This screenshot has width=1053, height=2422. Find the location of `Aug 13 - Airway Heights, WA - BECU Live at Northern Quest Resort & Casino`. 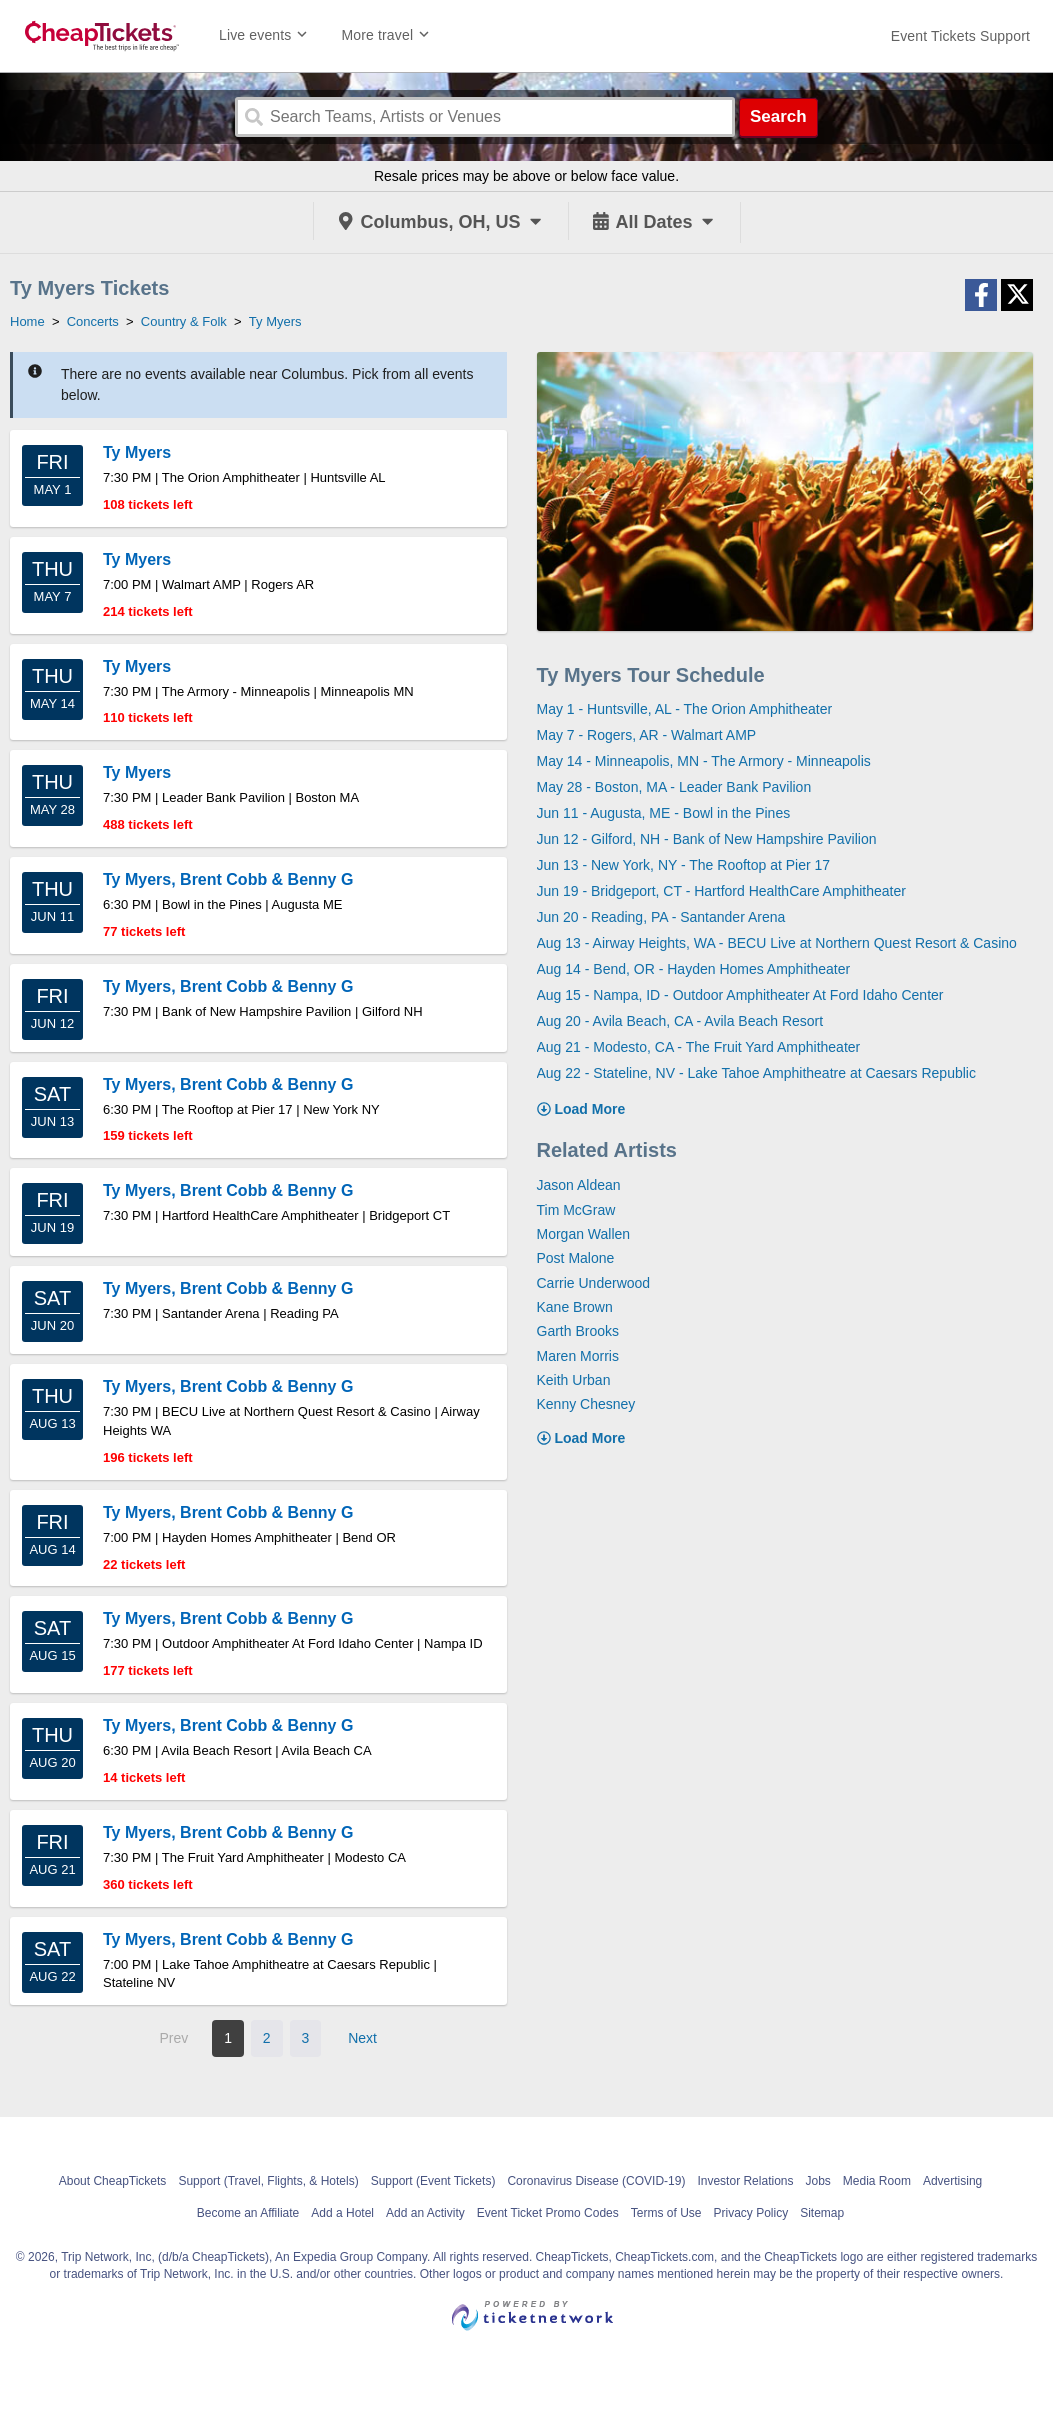

Aug 13 - Airway Heights, WA - BECU Live at Northern Quest Resort & Casino is located at coordinates (777, 943).